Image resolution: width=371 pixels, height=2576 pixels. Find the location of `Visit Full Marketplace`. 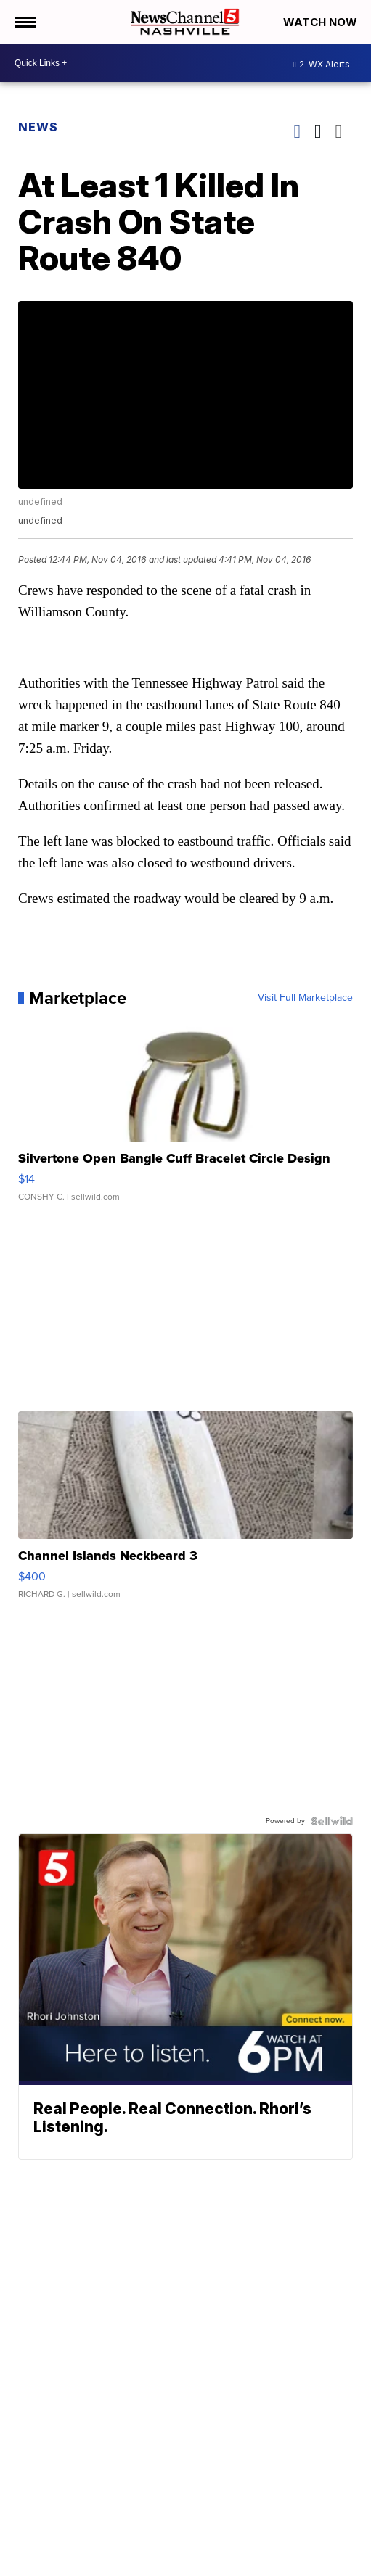

Visit Full Marketplace is located at coordinates (305, 998).